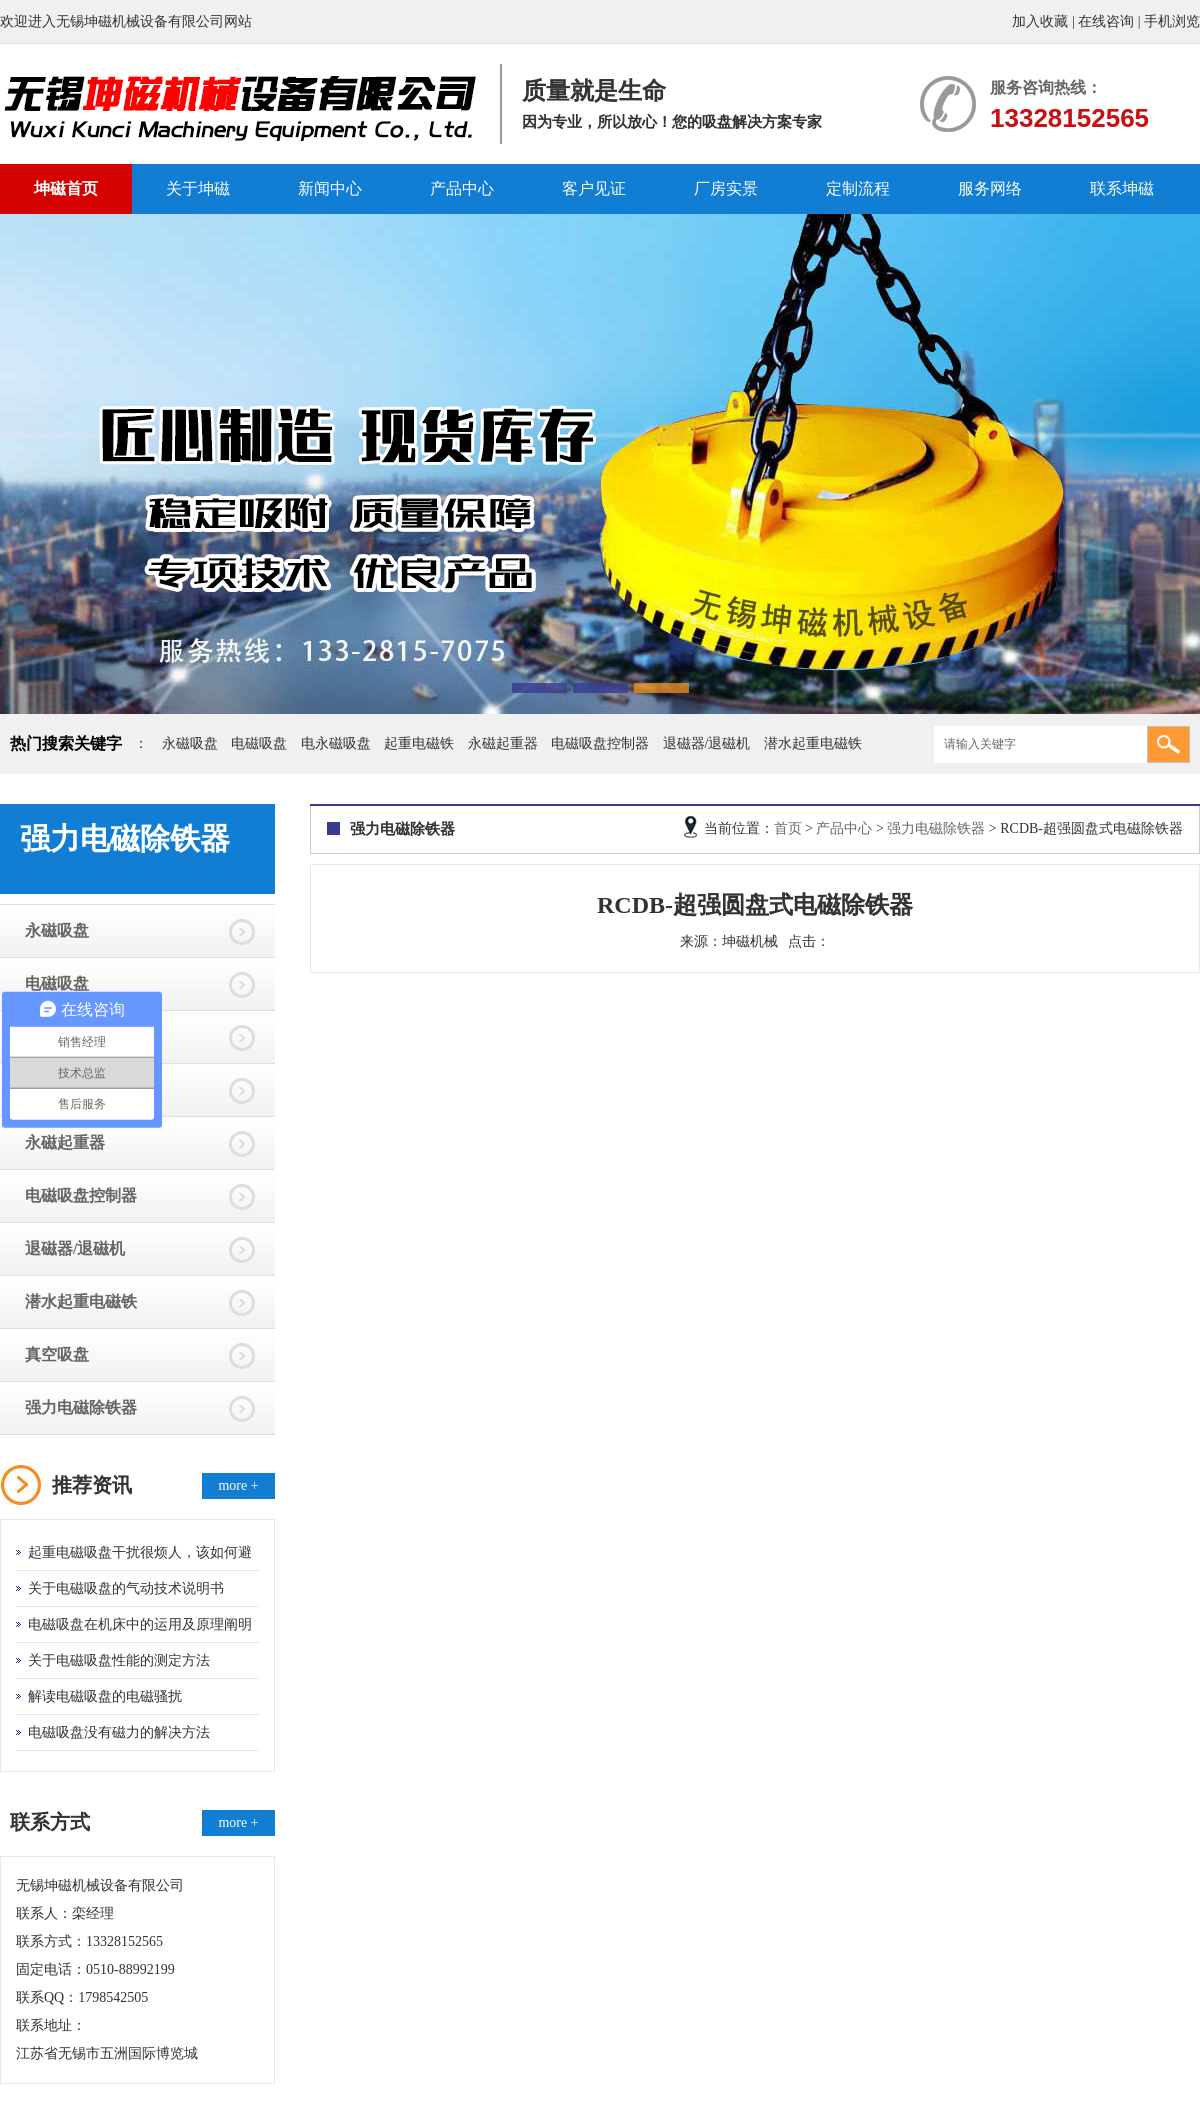 The image size is (1200, 2119). I want to click on 联系坤磁, so click(1122, 188).